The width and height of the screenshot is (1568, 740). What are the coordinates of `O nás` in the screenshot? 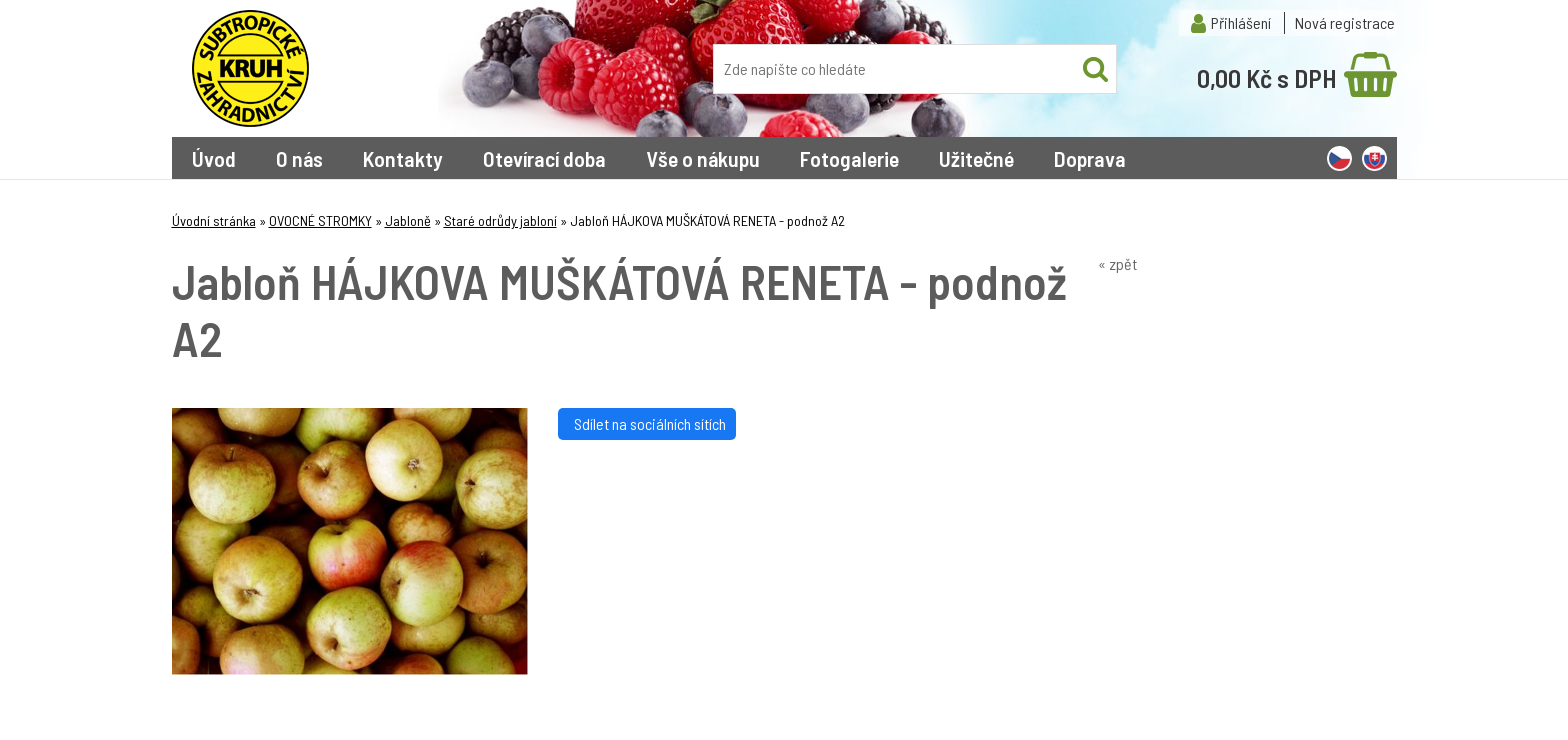 It's located at (299, 158).